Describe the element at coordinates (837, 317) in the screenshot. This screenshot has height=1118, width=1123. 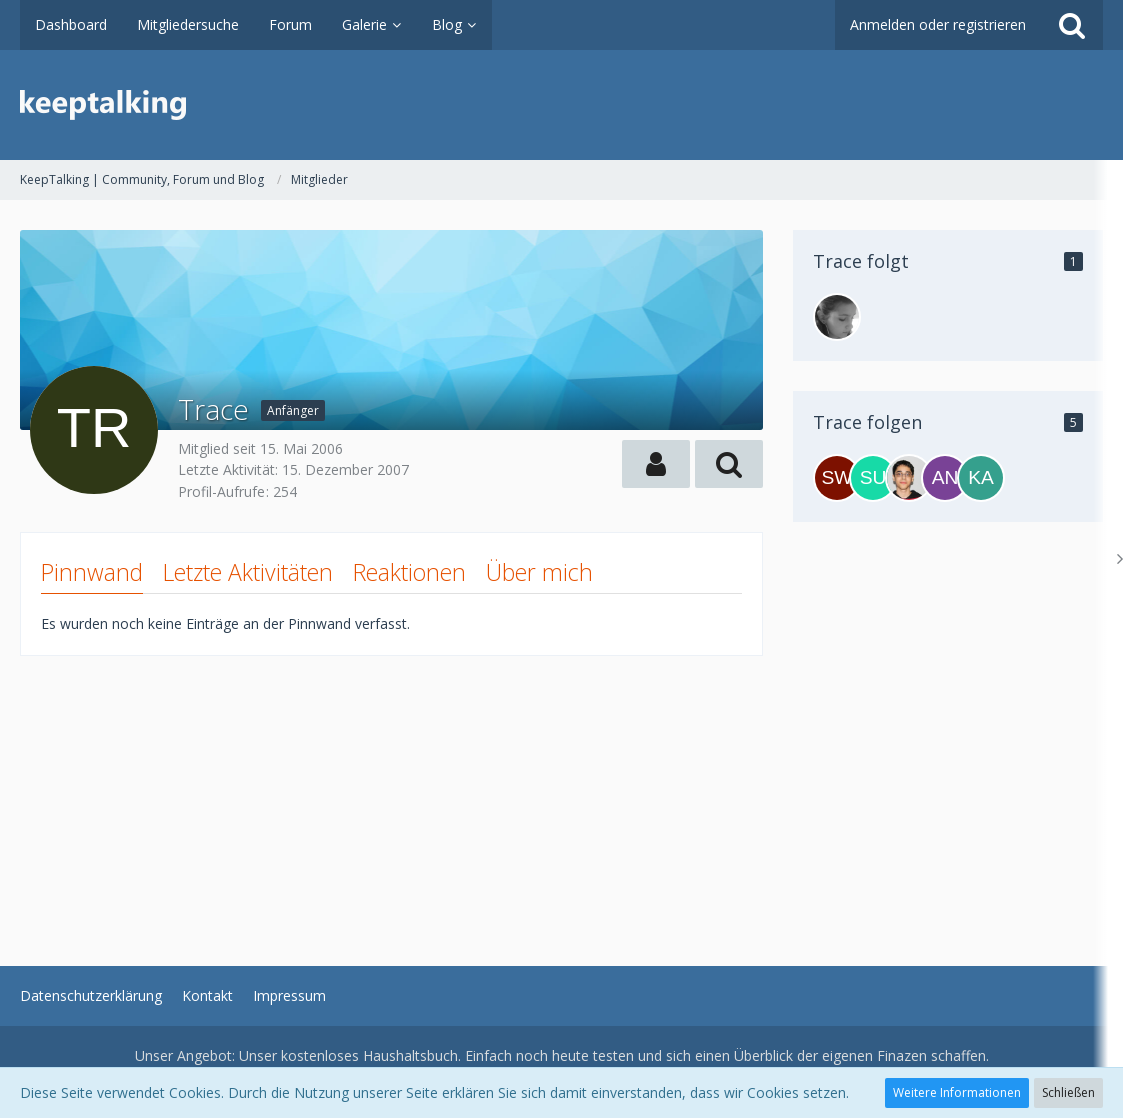
I see `[inchen]` at that location.